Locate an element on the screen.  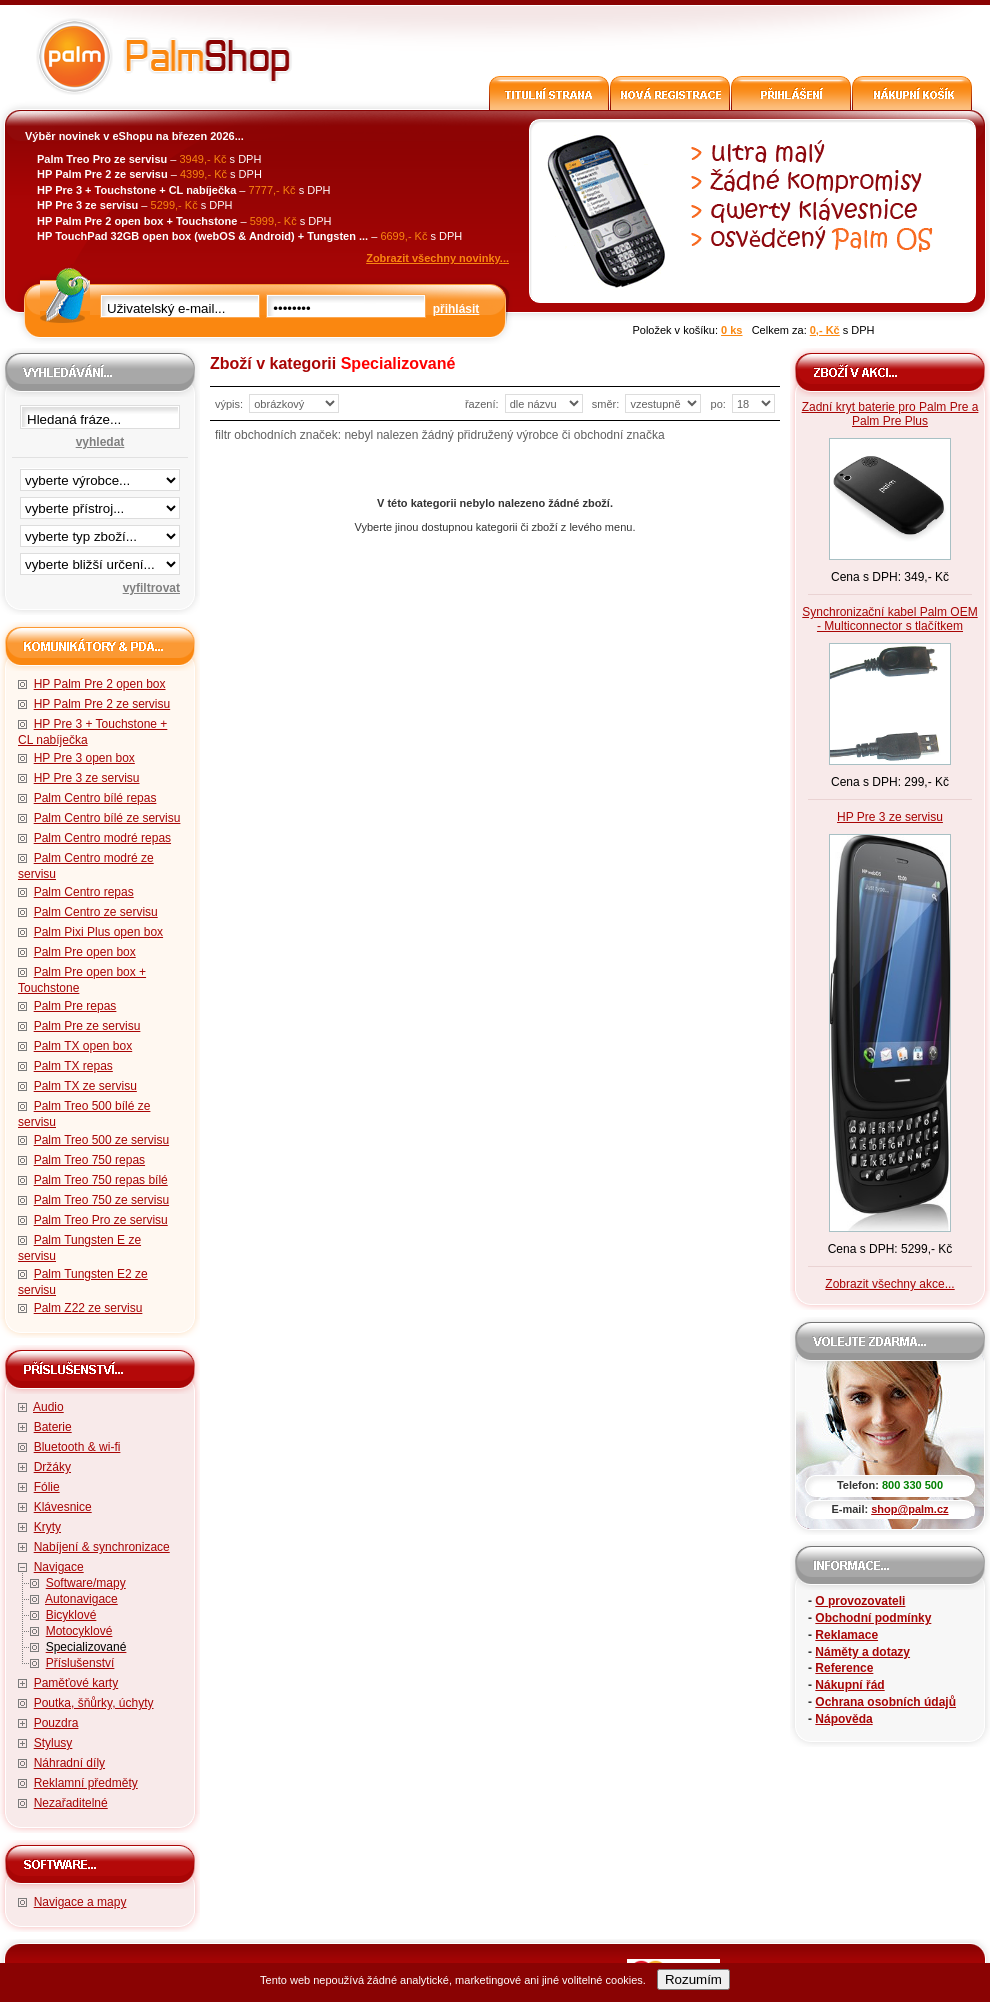
Palm Centro modré repas is located at coordinates (102, 838).